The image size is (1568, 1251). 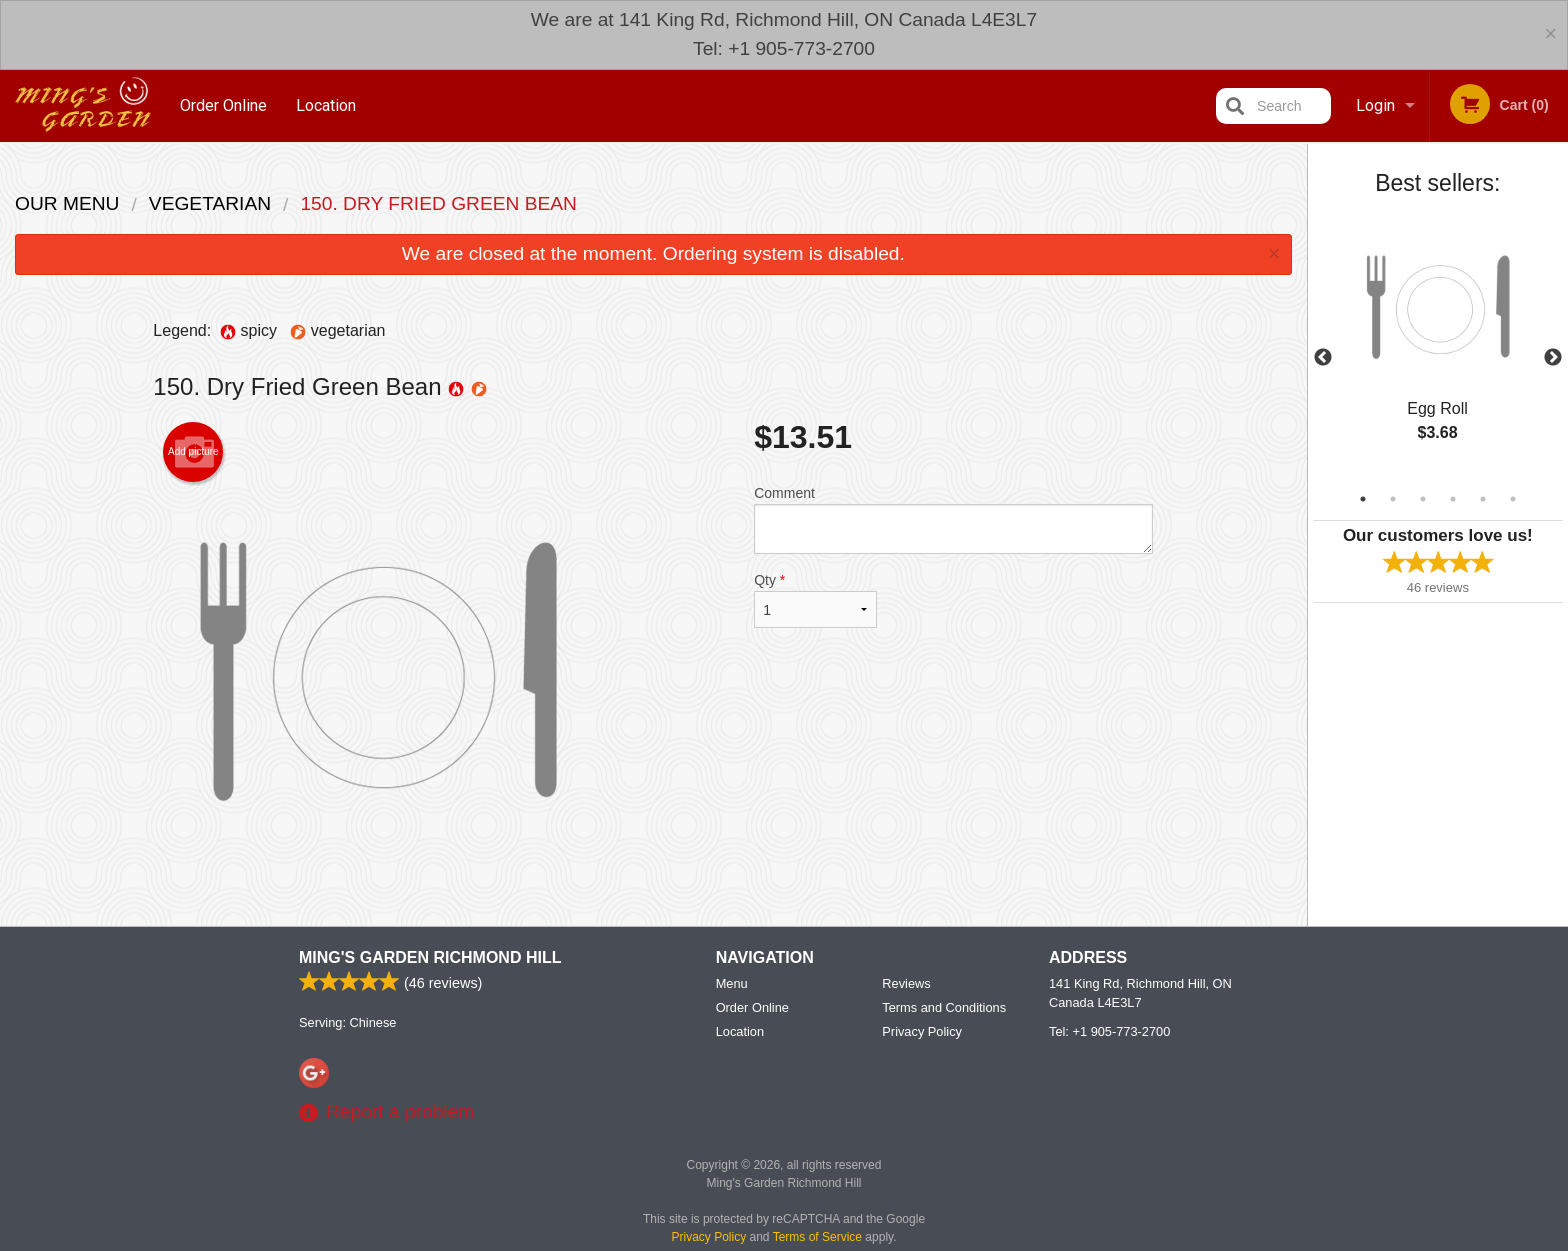 What do you see at coordinates (1453, 499) in the screenshot?
I see `4 [tab]` at bounding box center [1453, 499].